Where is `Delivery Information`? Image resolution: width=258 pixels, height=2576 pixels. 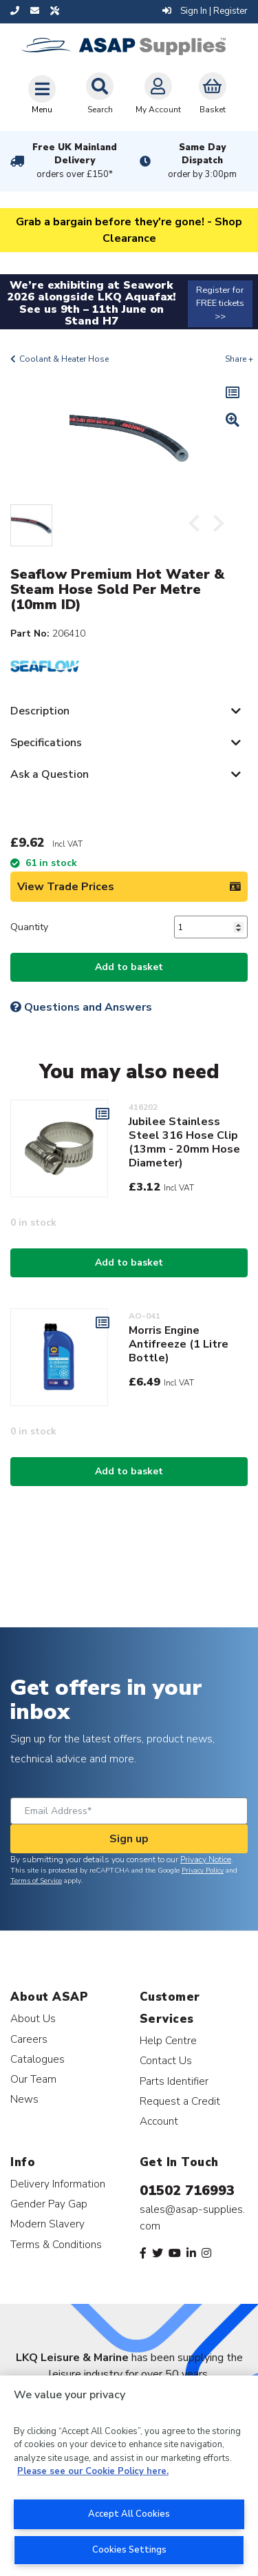
Delivery Information is located at coordinates (57, 2183).